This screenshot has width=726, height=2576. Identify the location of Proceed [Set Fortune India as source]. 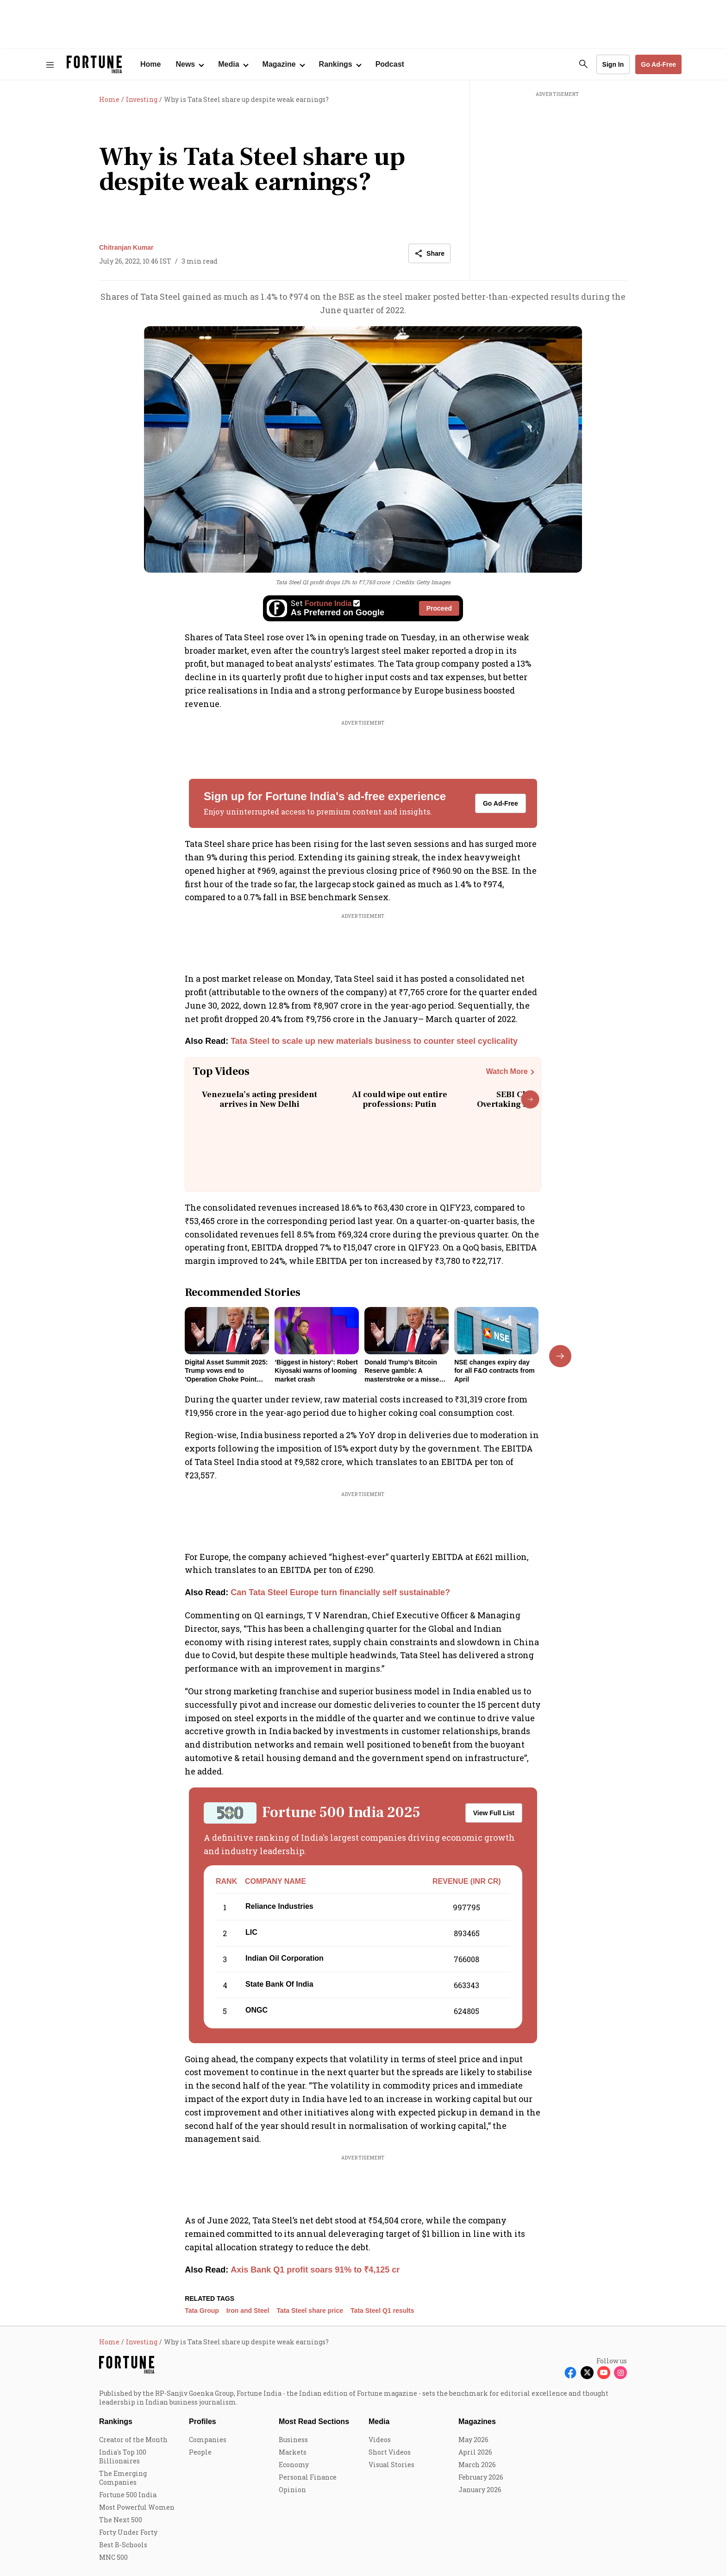
(439, 608).